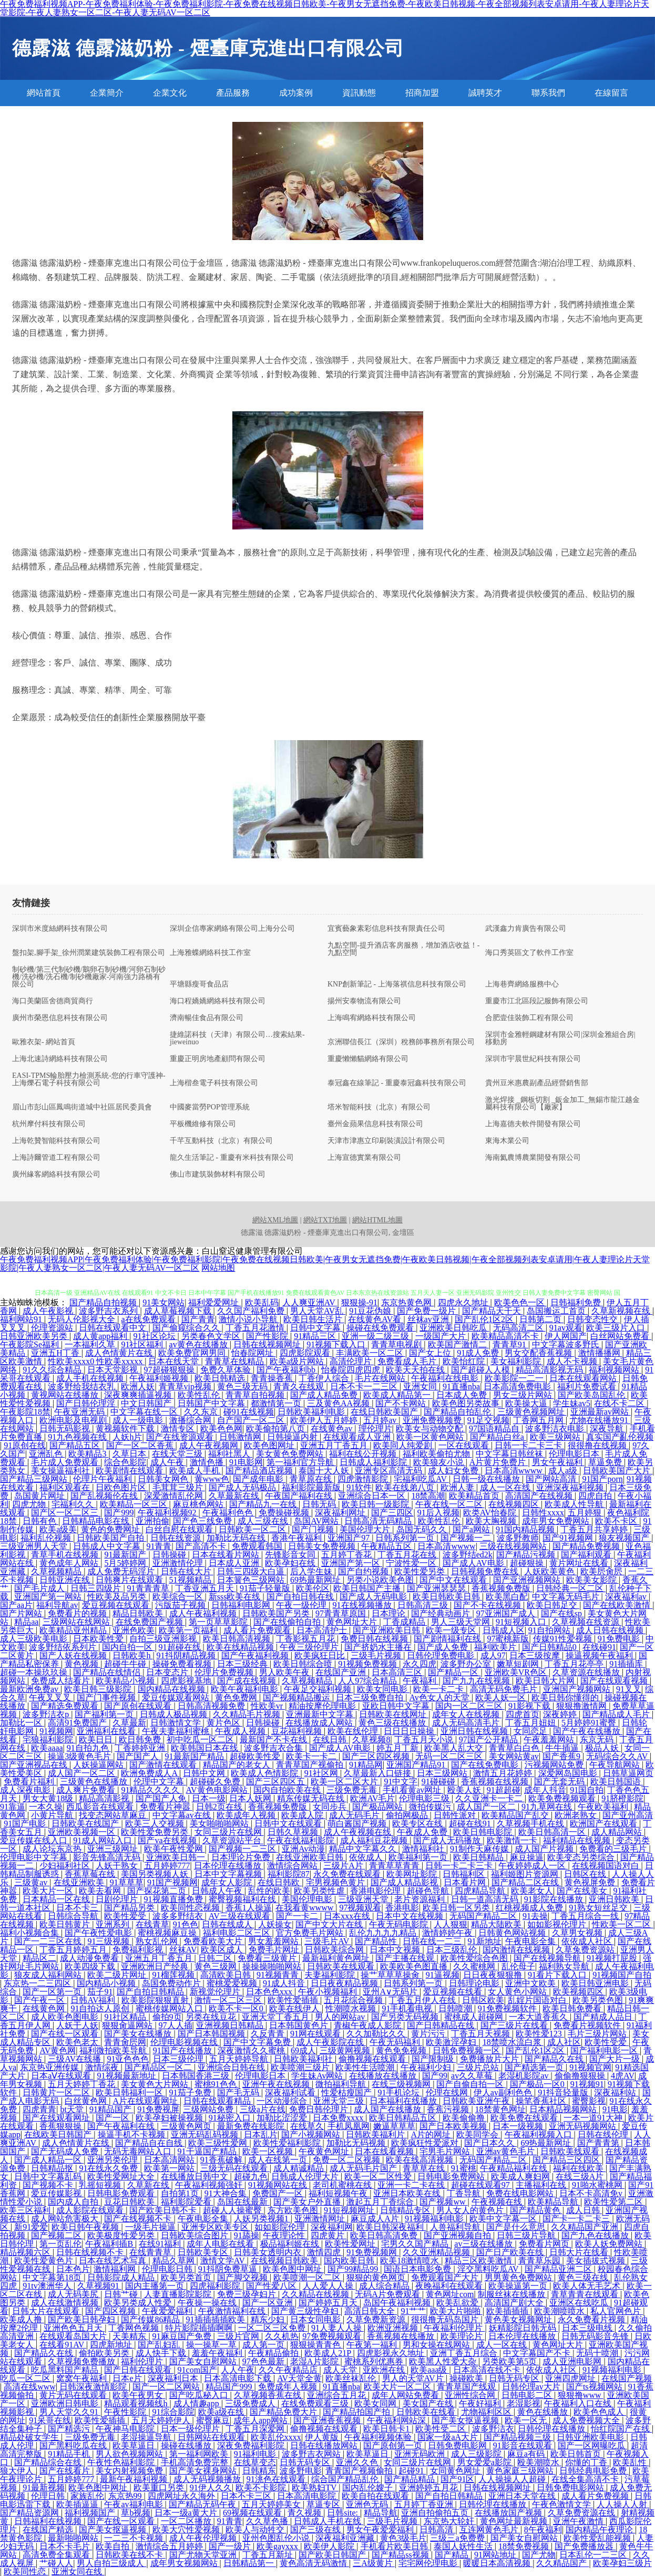 Image resolution: width=655 pixels, height=2576 pixels. What do you see at coordinates (582, 1857) in the screenshot?
I see `欧美变态另类综合` at bounding box center [582, 1857].